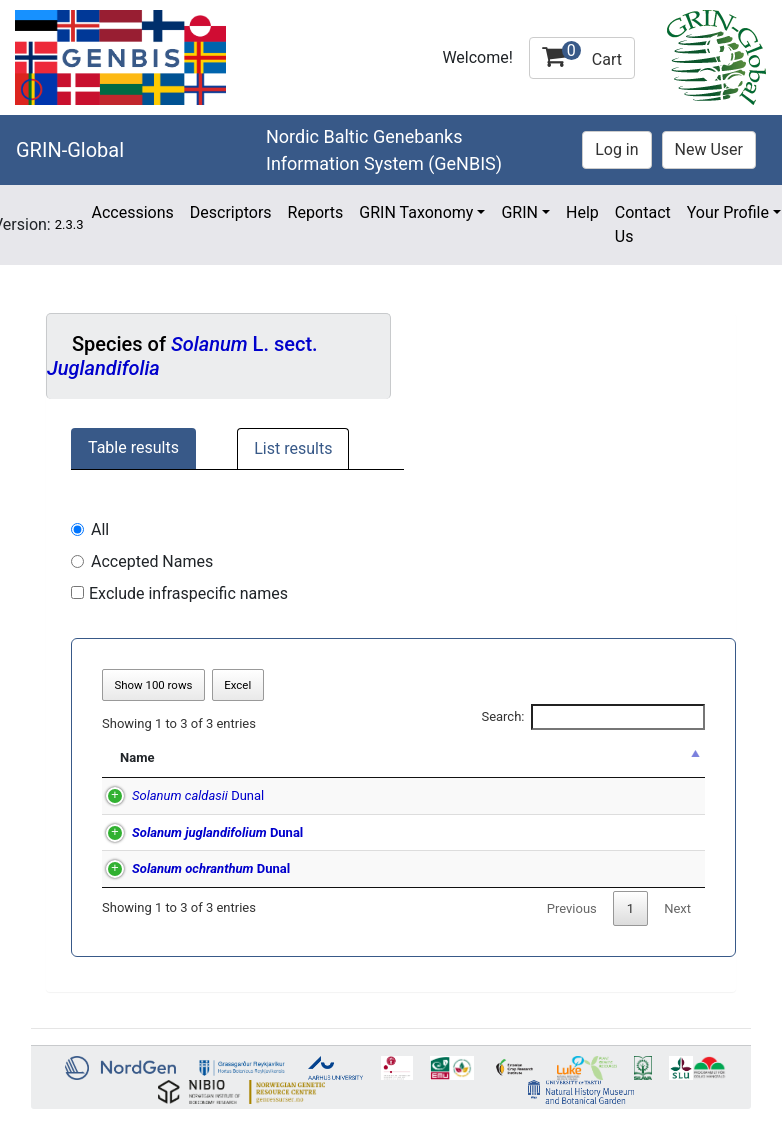 Image resolution: width=782 pixels, height=1129 pixels. What do you see at coordinates (133, 447) in the screenshot?
I see `Table results` at bounding box center [133, 447].